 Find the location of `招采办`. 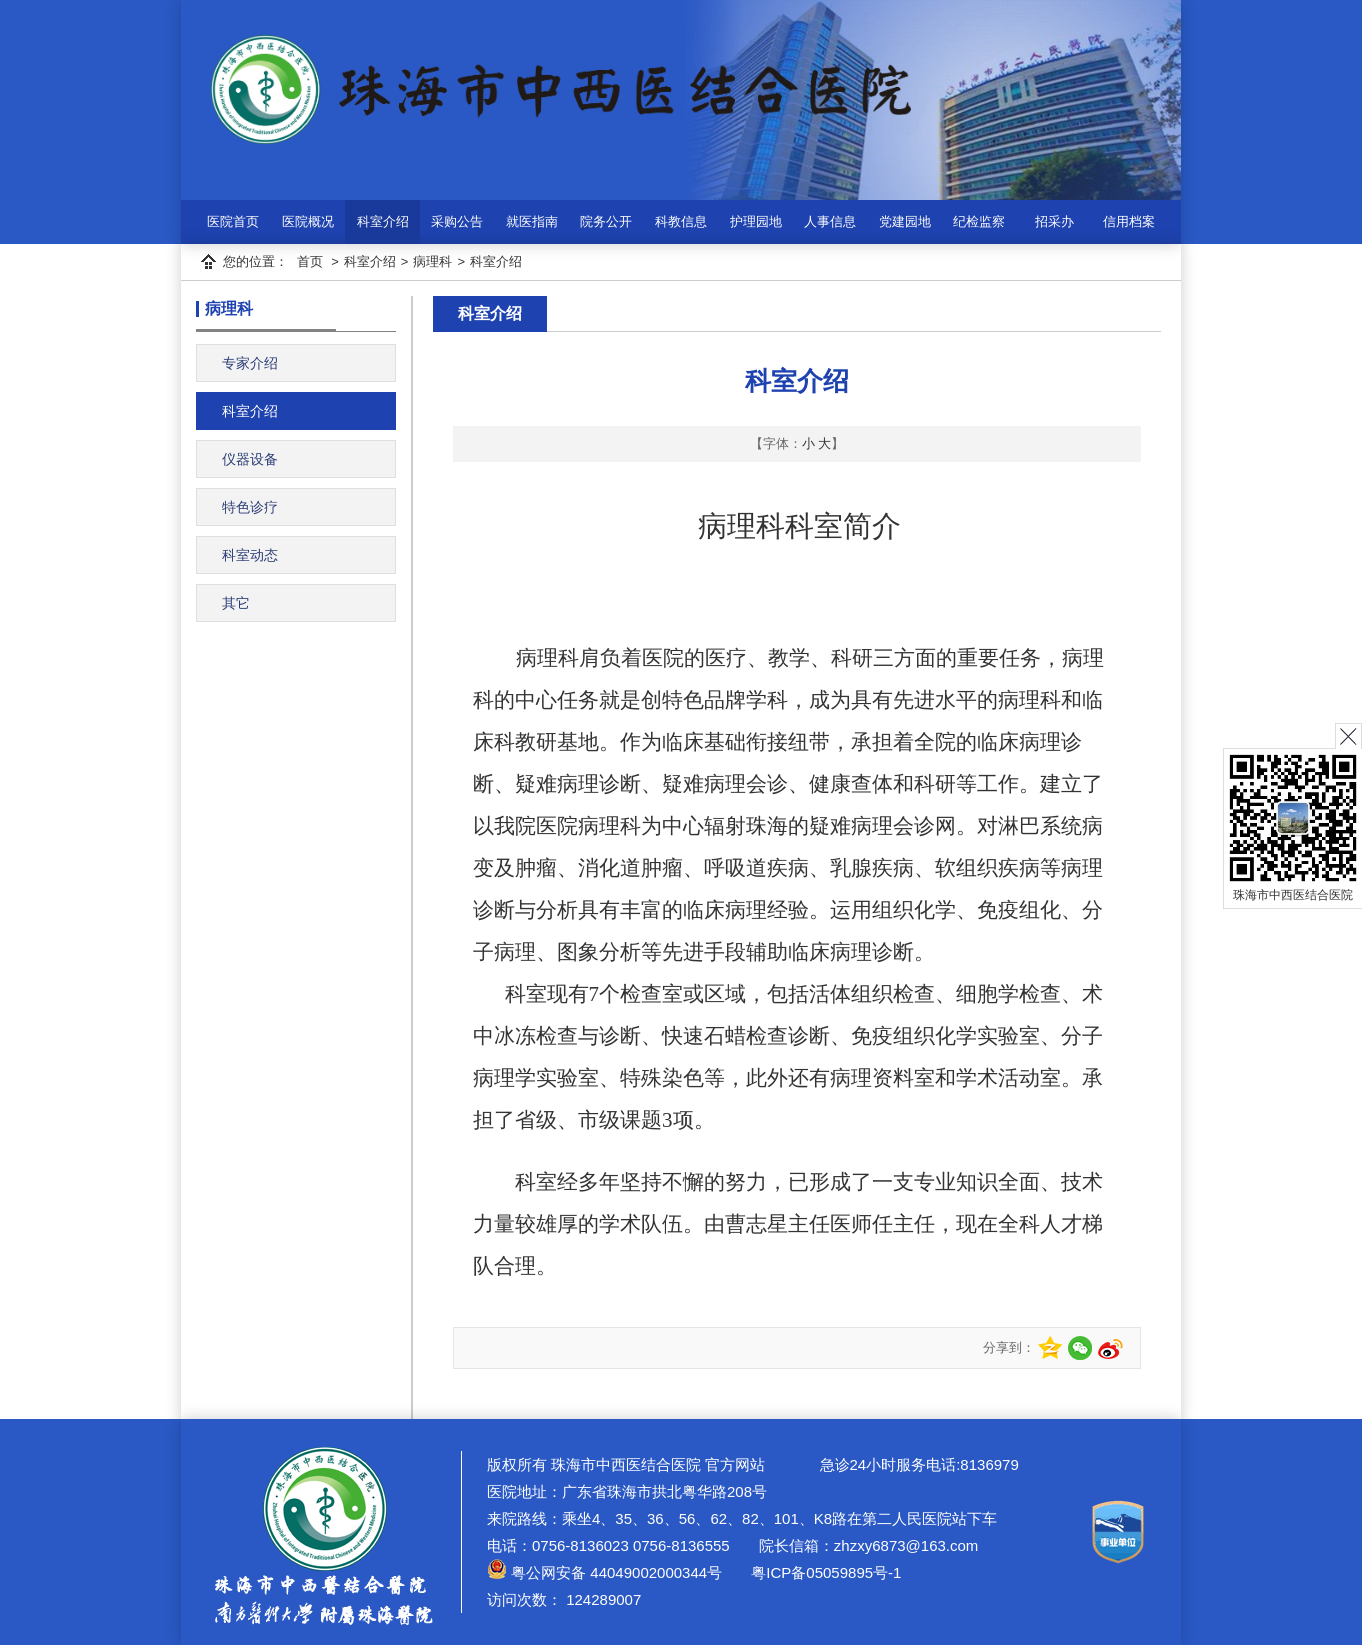

招采办 is located at coordinates (1054, 221).